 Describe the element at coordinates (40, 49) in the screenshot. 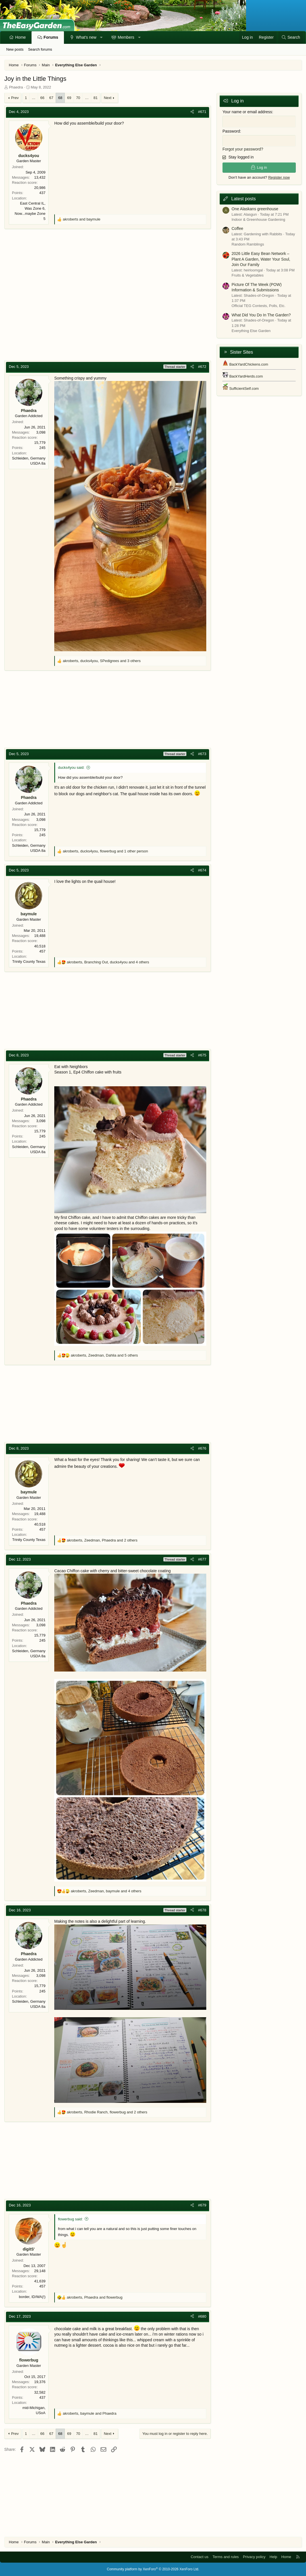

I see `Search forums` at that location.